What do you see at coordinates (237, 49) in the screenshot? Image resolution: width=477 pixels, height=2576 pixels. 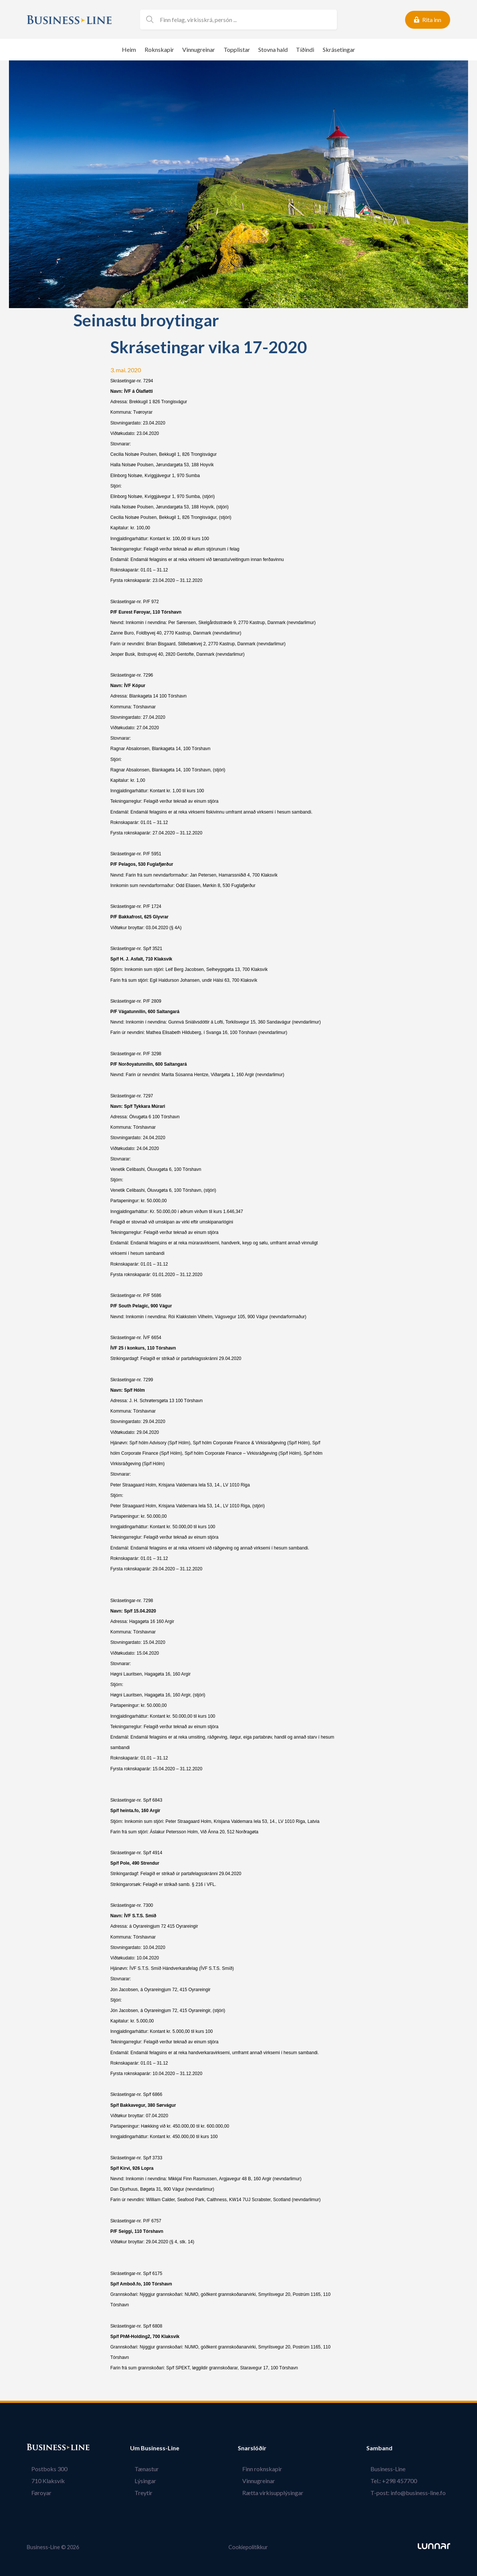 I see `Topplistar` at bounding box center [237, 49].